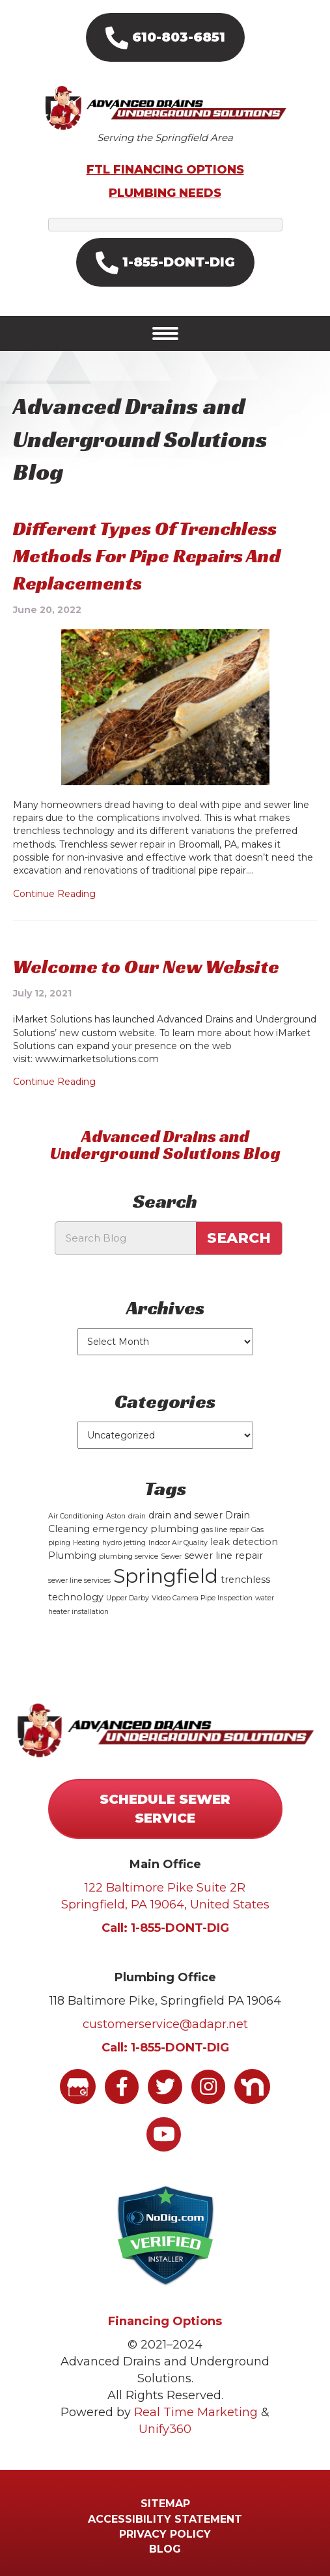  I want to click on [Menu], so click(165, 333).